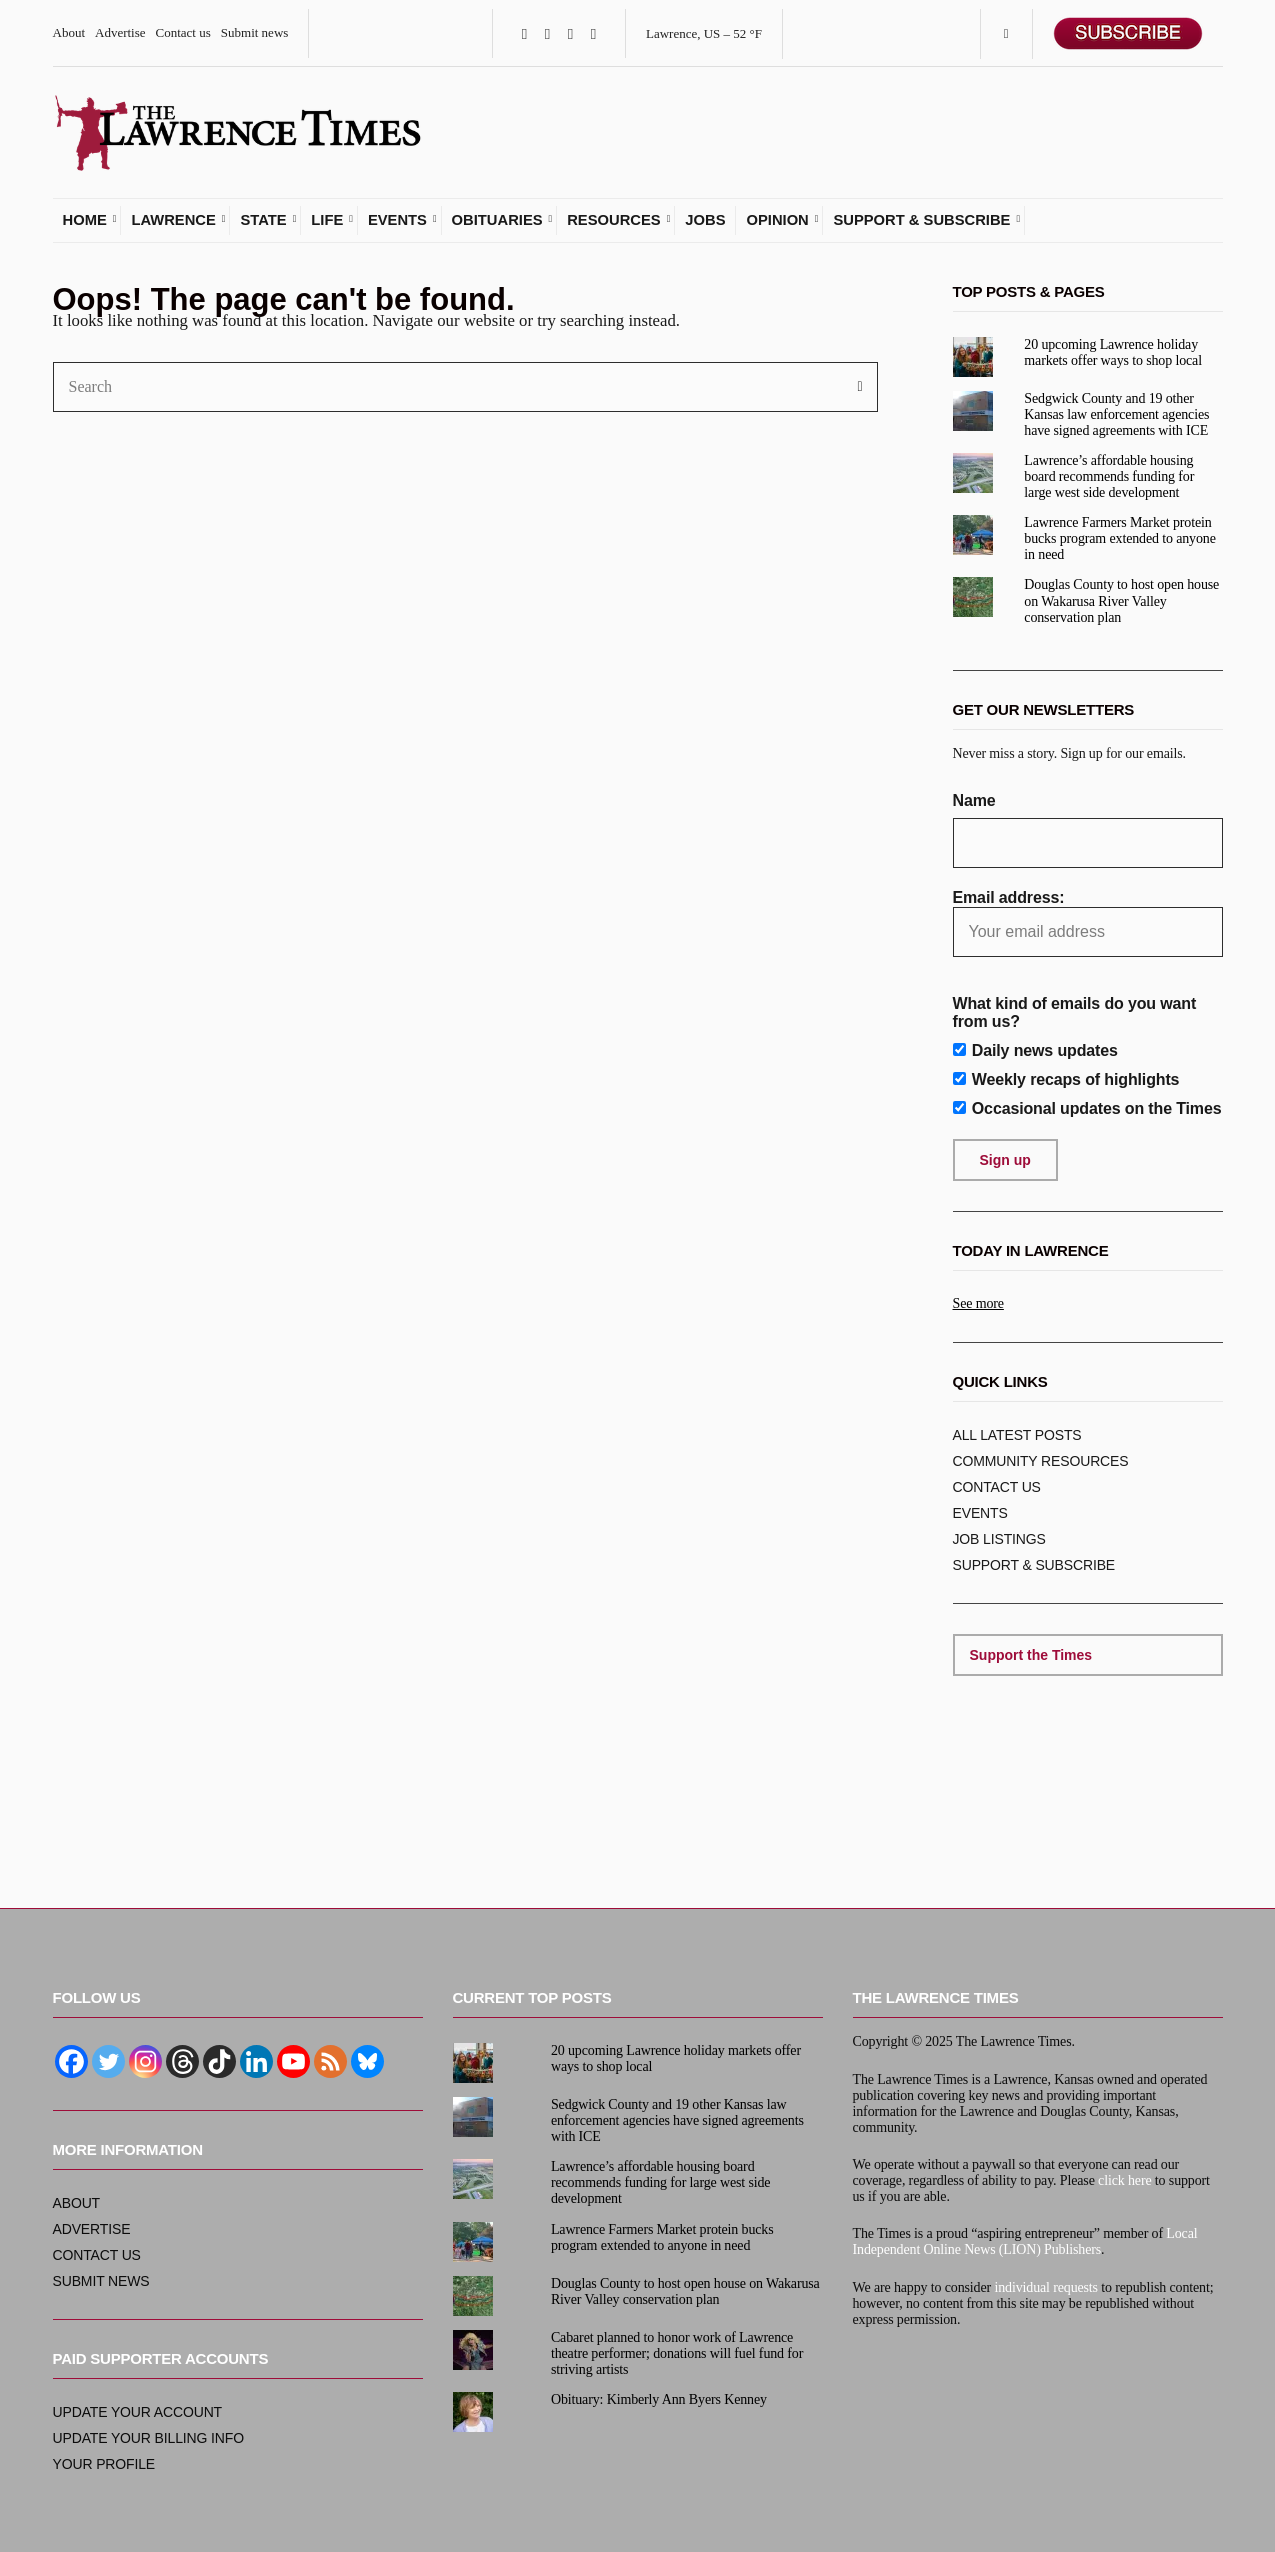  Describe the element at coordinates (255, 32) in the screenshot. I see `Submit news` at that location.